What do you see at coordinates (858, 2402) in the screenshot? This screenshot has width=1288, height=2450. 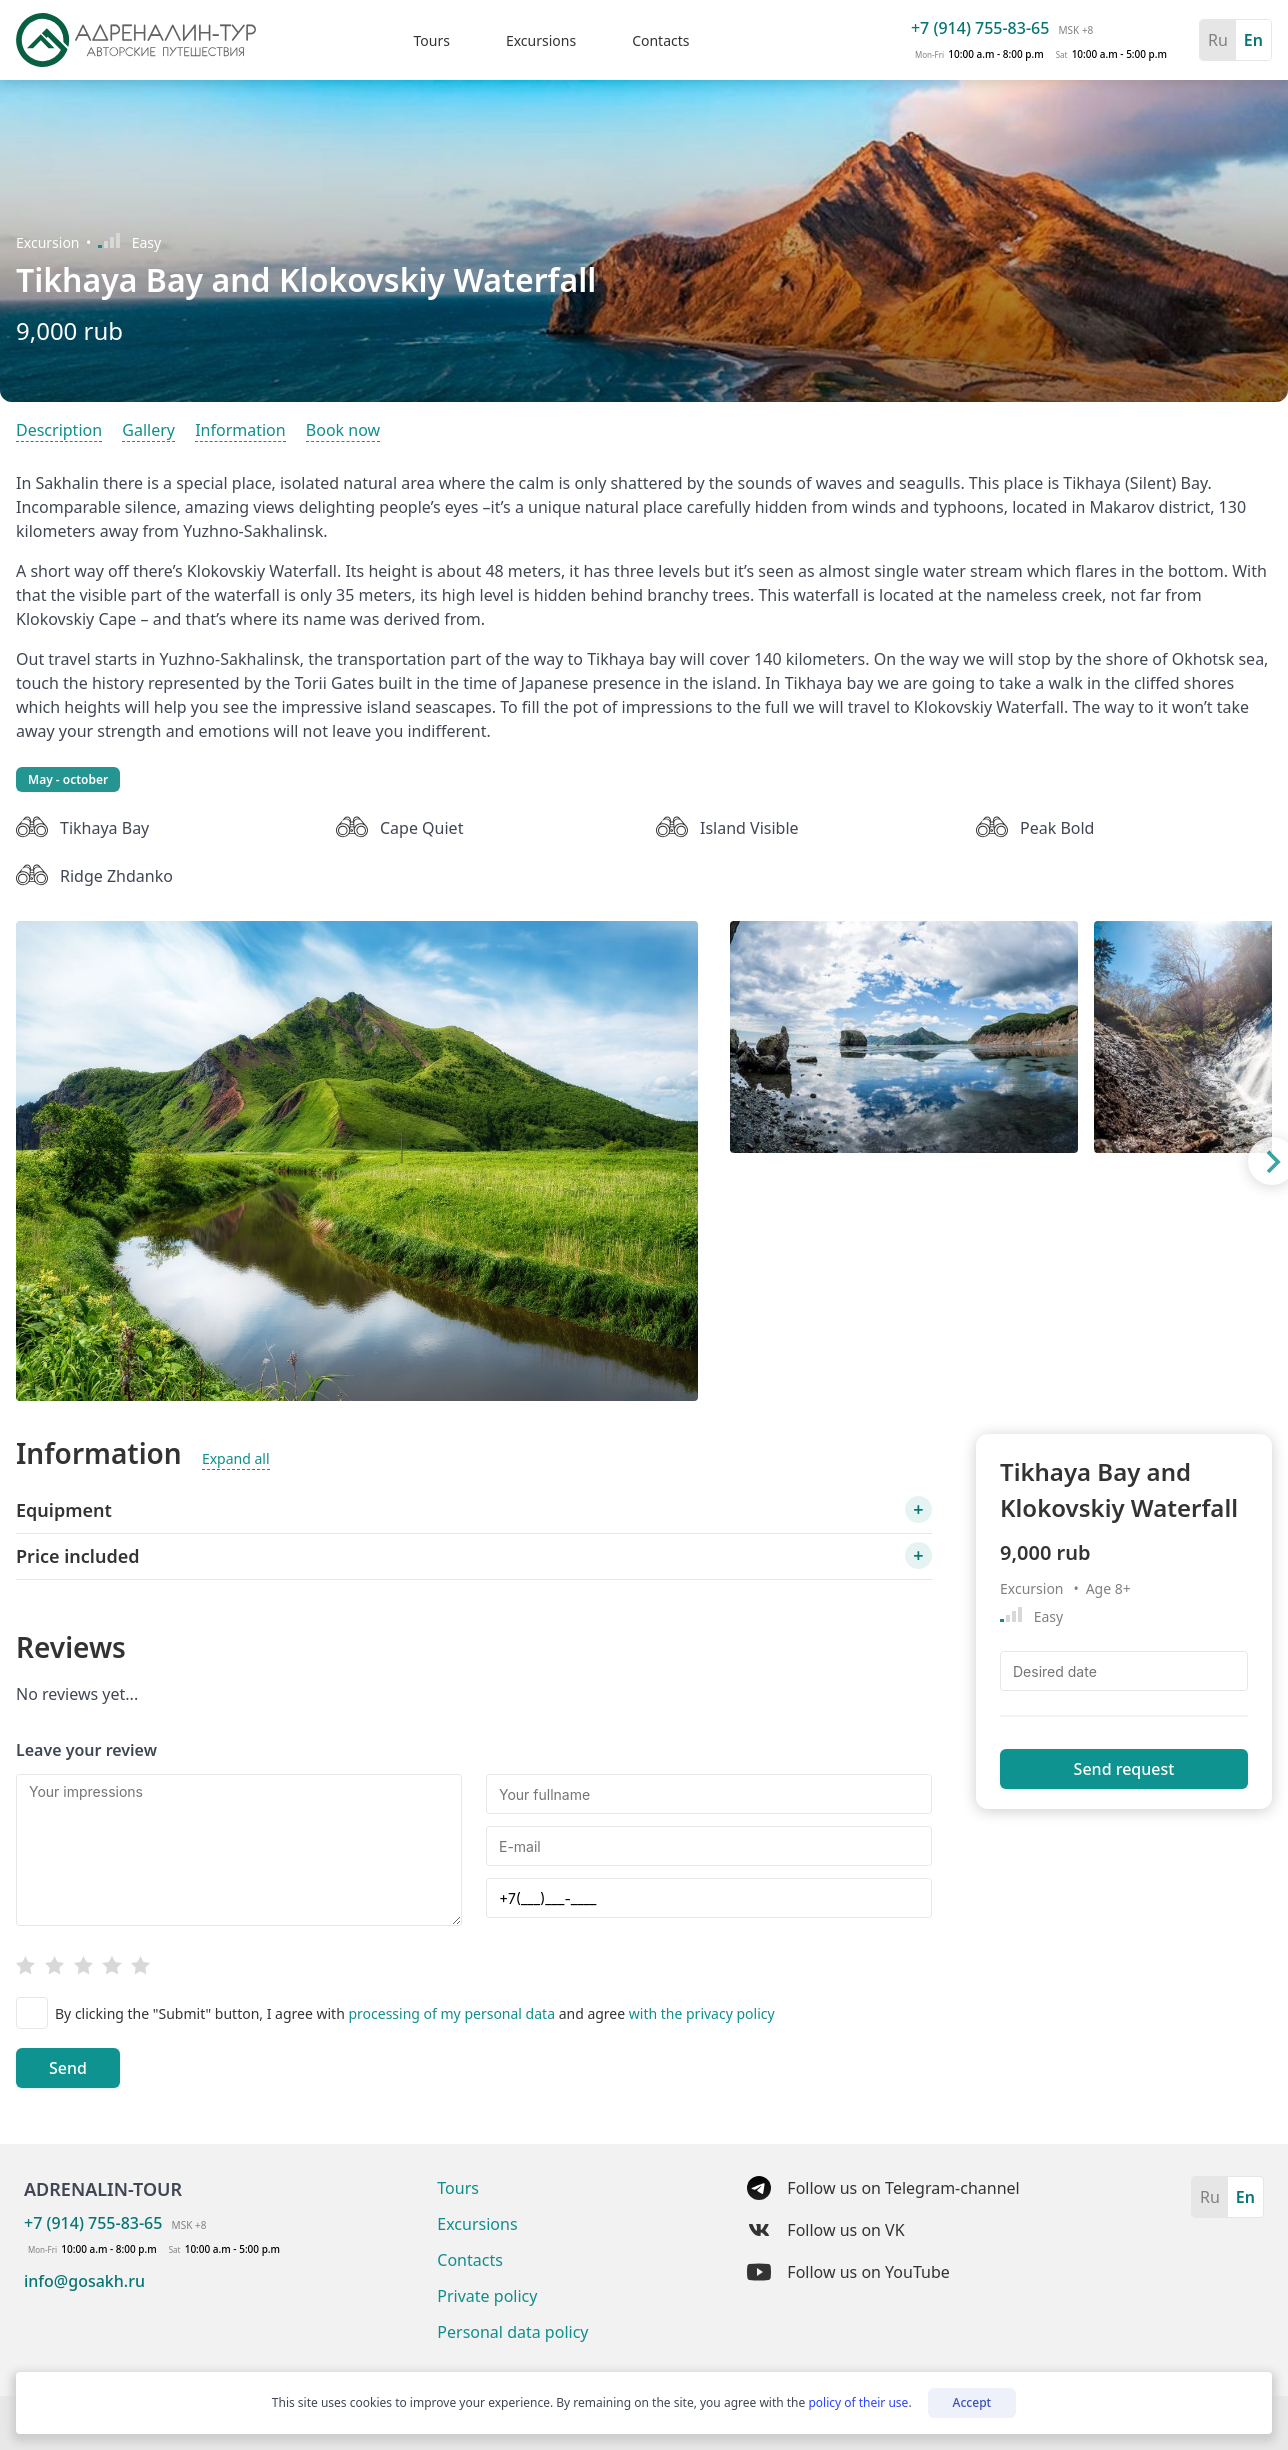 I see `policy of their use` at bounding box center [858, 2402].